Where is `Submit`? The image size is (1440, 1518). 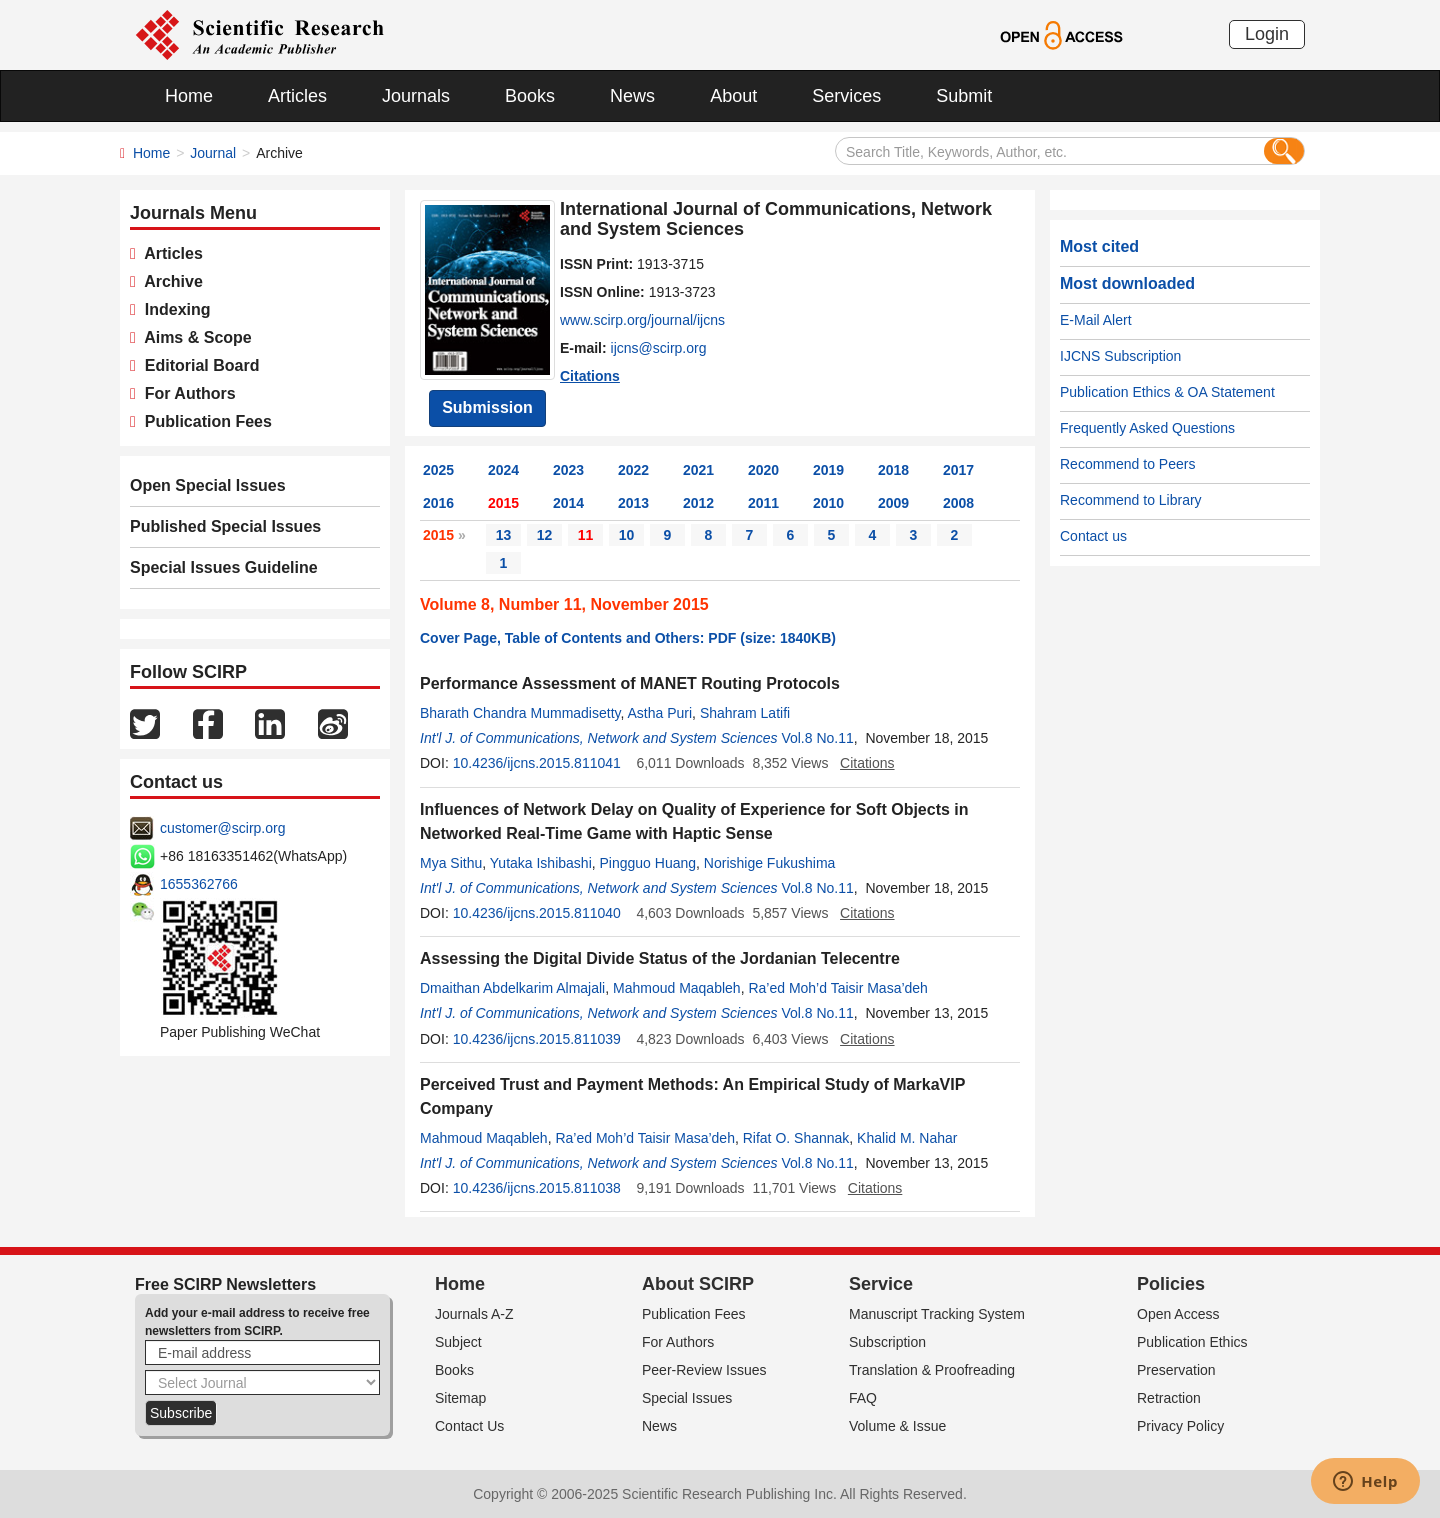 Submit is located at coordinates (964, 96).